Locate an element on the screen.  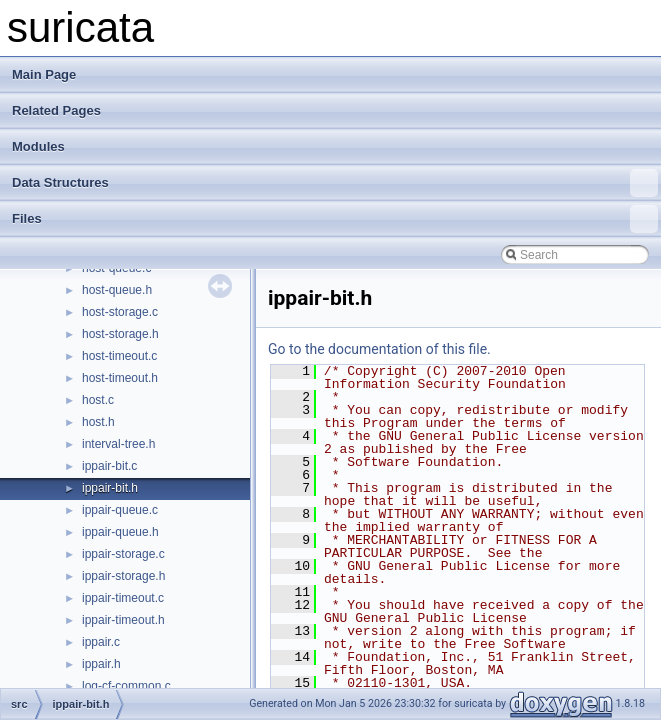
Go to the documentation of this file. is located at coordinates (379, 349).